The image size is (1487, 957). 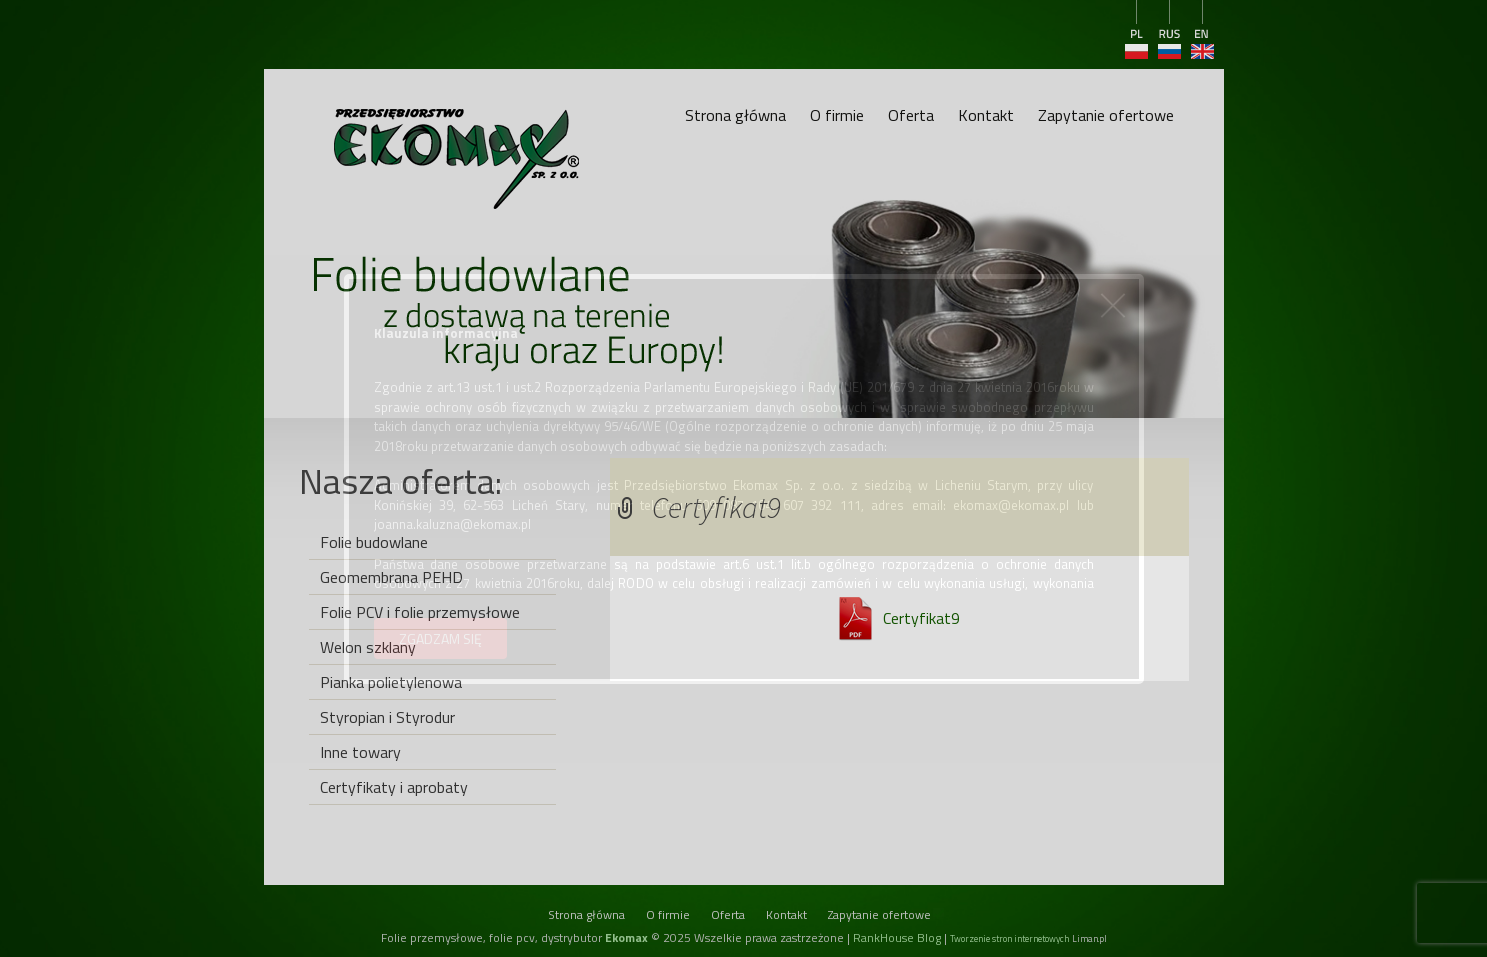 What do you see at coordinates (735, 115) in the screenshot?
I see `Strona główna` at bounding box center [735, 115].